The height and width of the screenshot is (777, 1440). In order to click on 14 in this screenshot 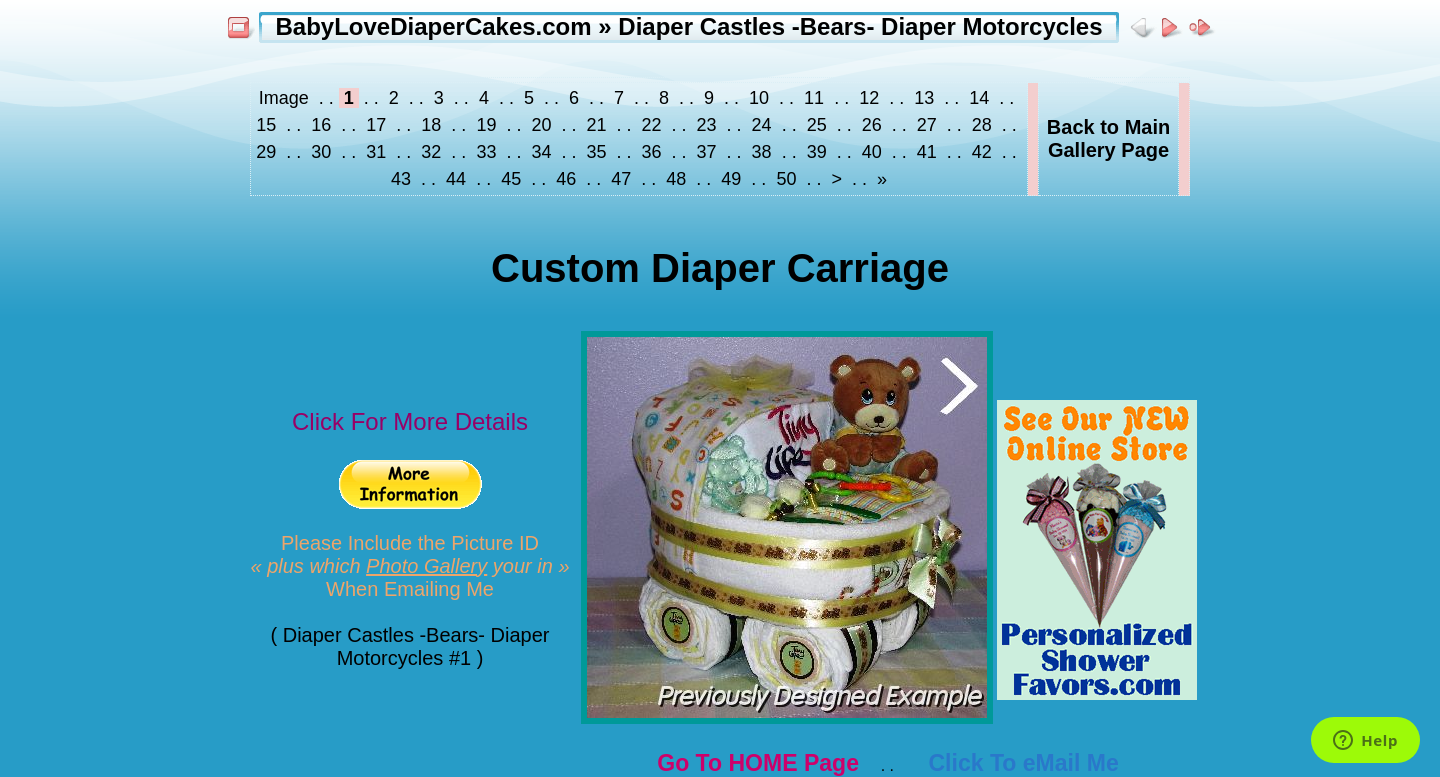, I will do `click(979, 98)`.